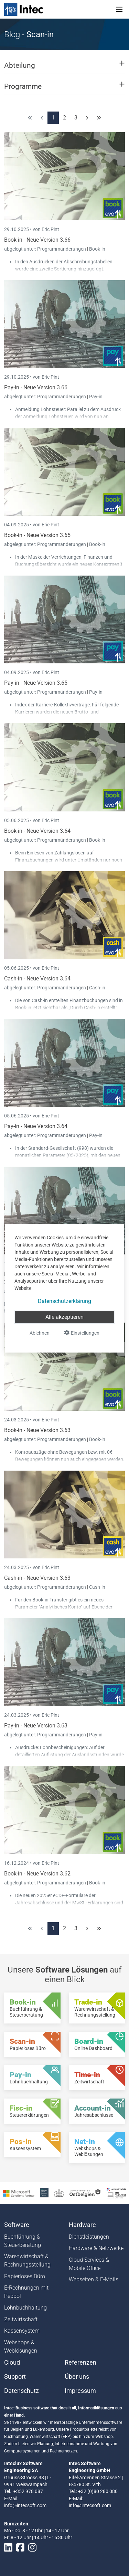 This screenshot has width=129, height=2576. I want to click on Software, so click(16, 2224).